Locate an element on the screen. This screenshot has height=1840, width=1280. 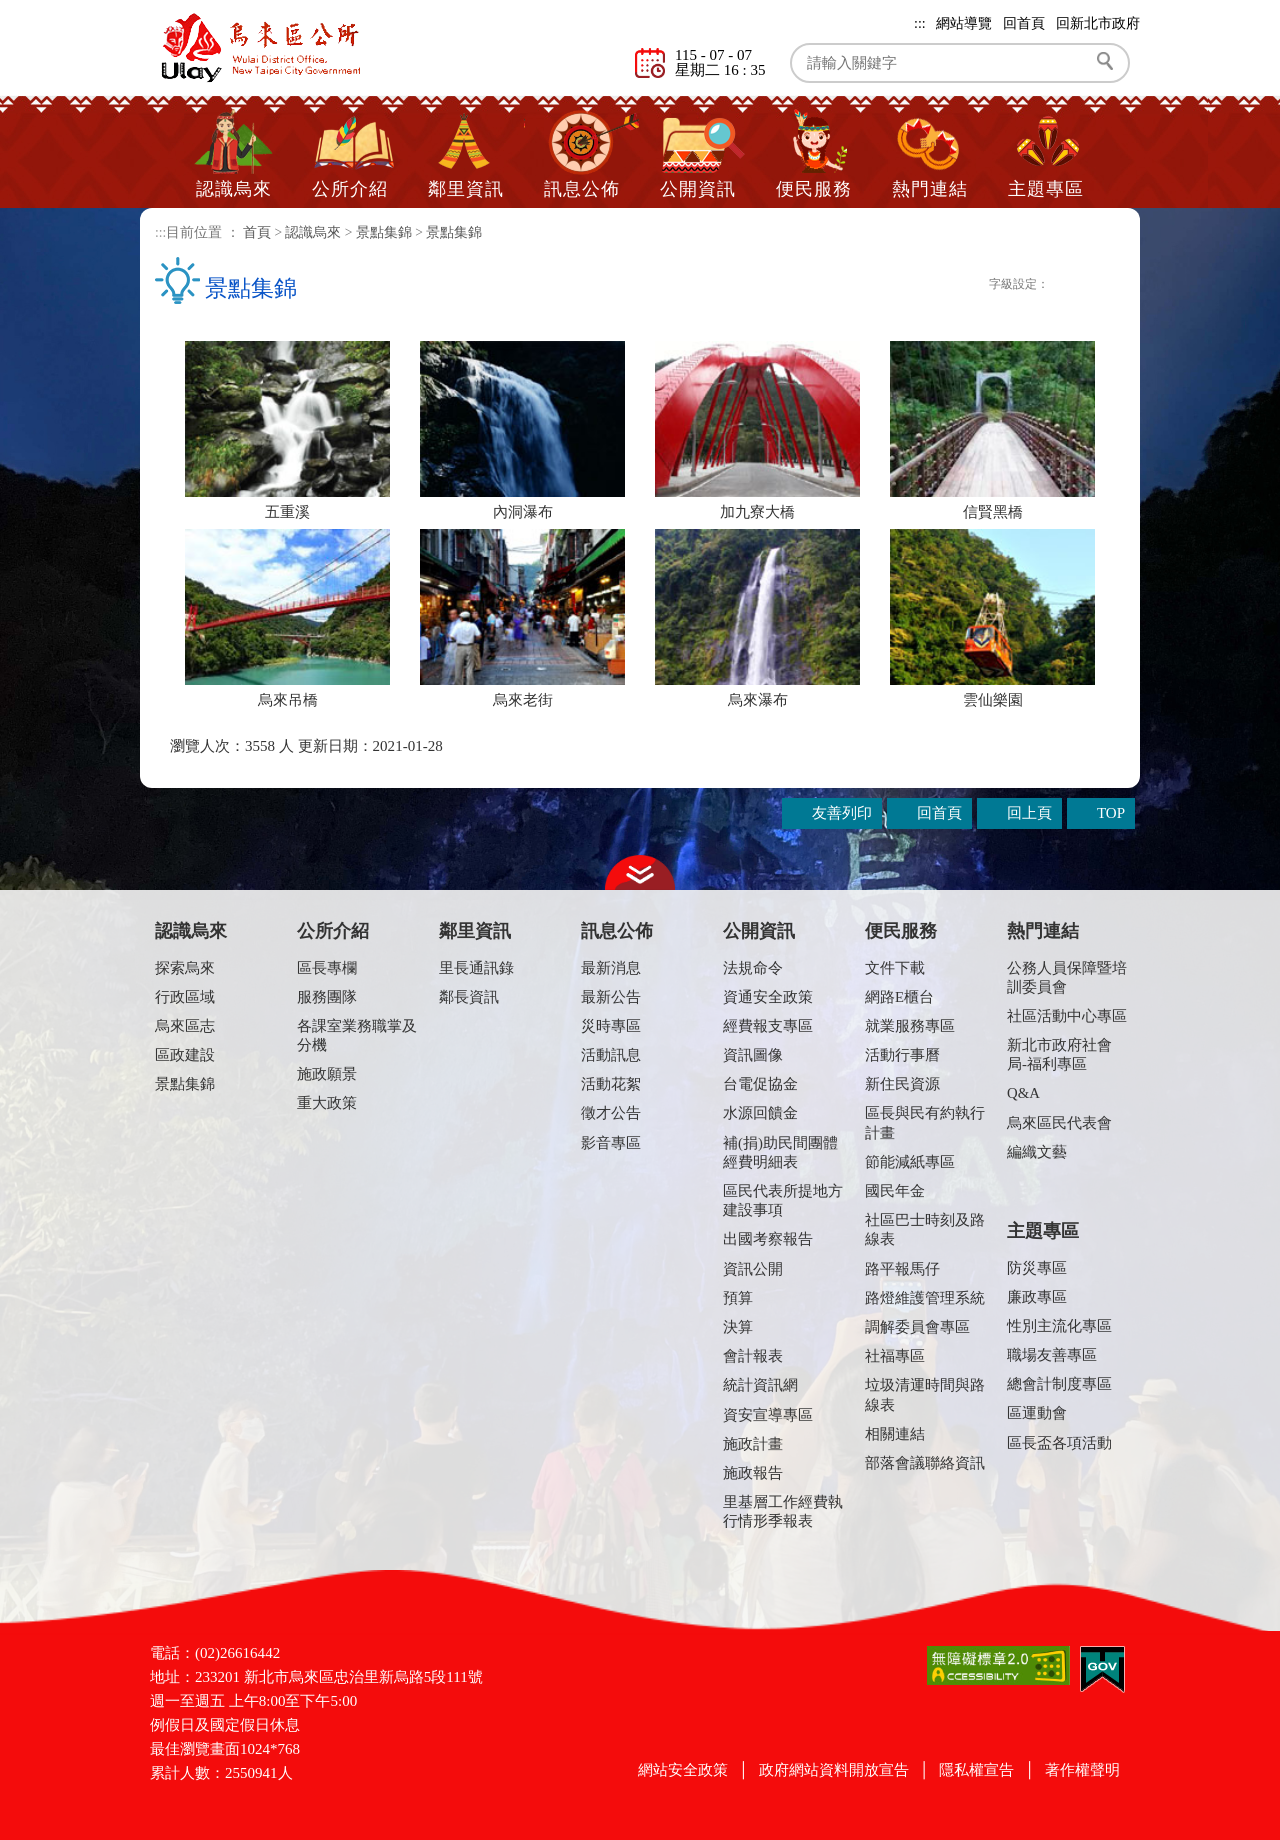
水源回饋金 is located at coordinates (760, 1113).